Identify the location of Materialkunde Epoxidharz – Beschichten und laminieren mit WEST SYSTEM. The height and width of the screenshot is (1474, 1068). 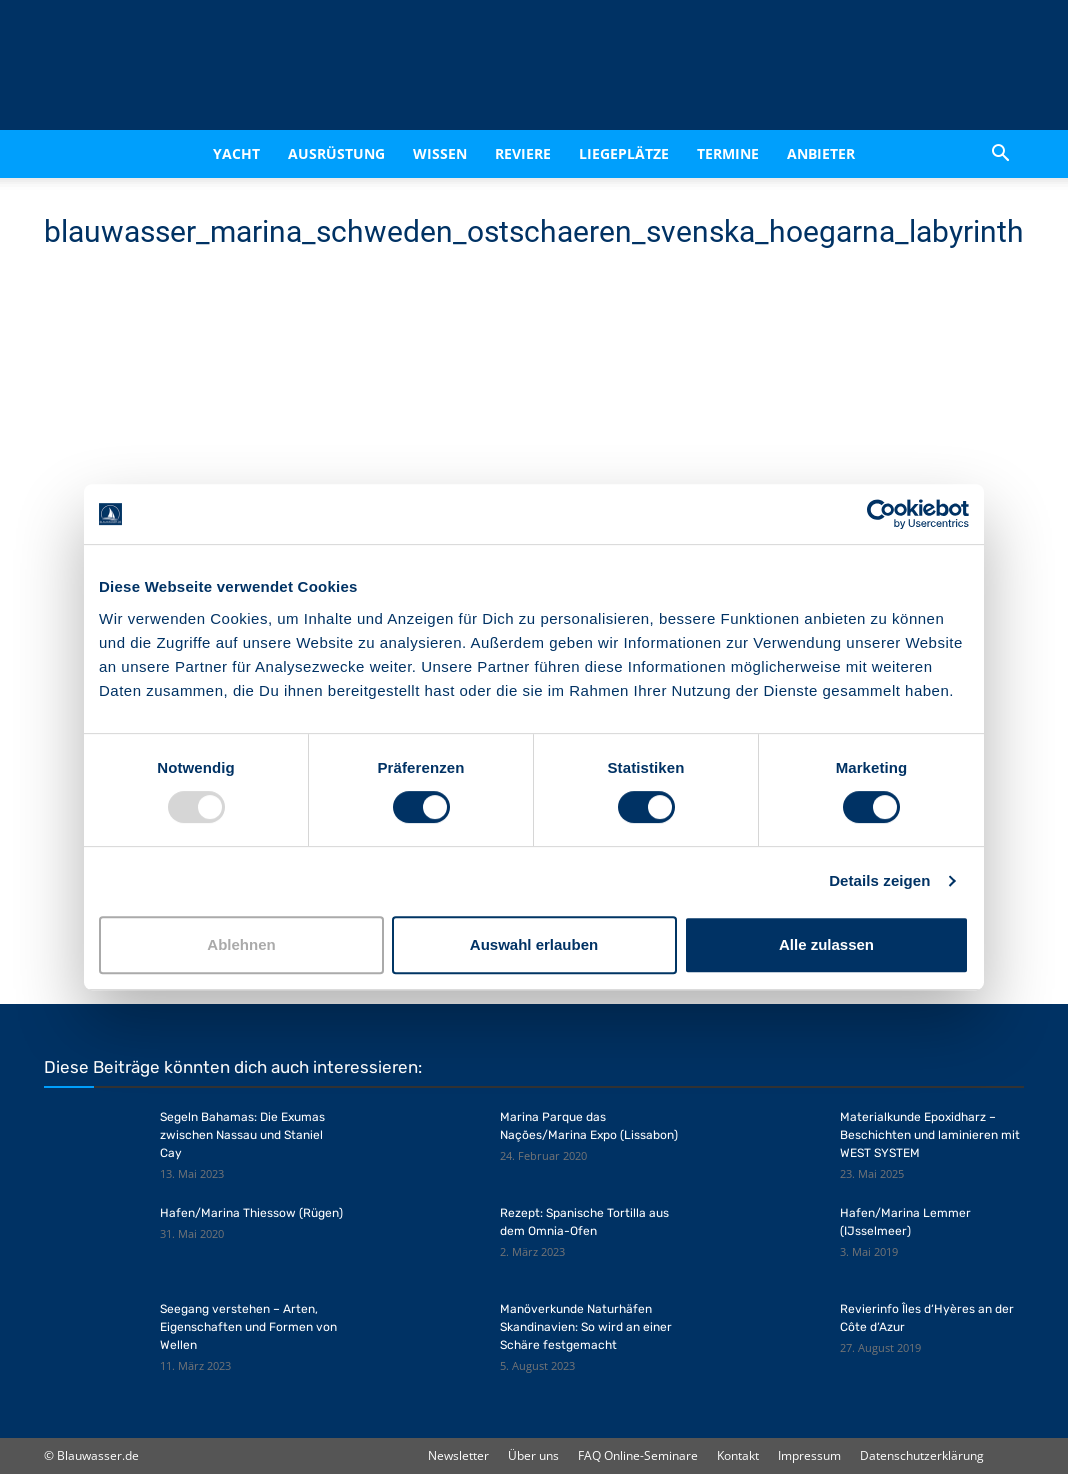
(930, 1135).